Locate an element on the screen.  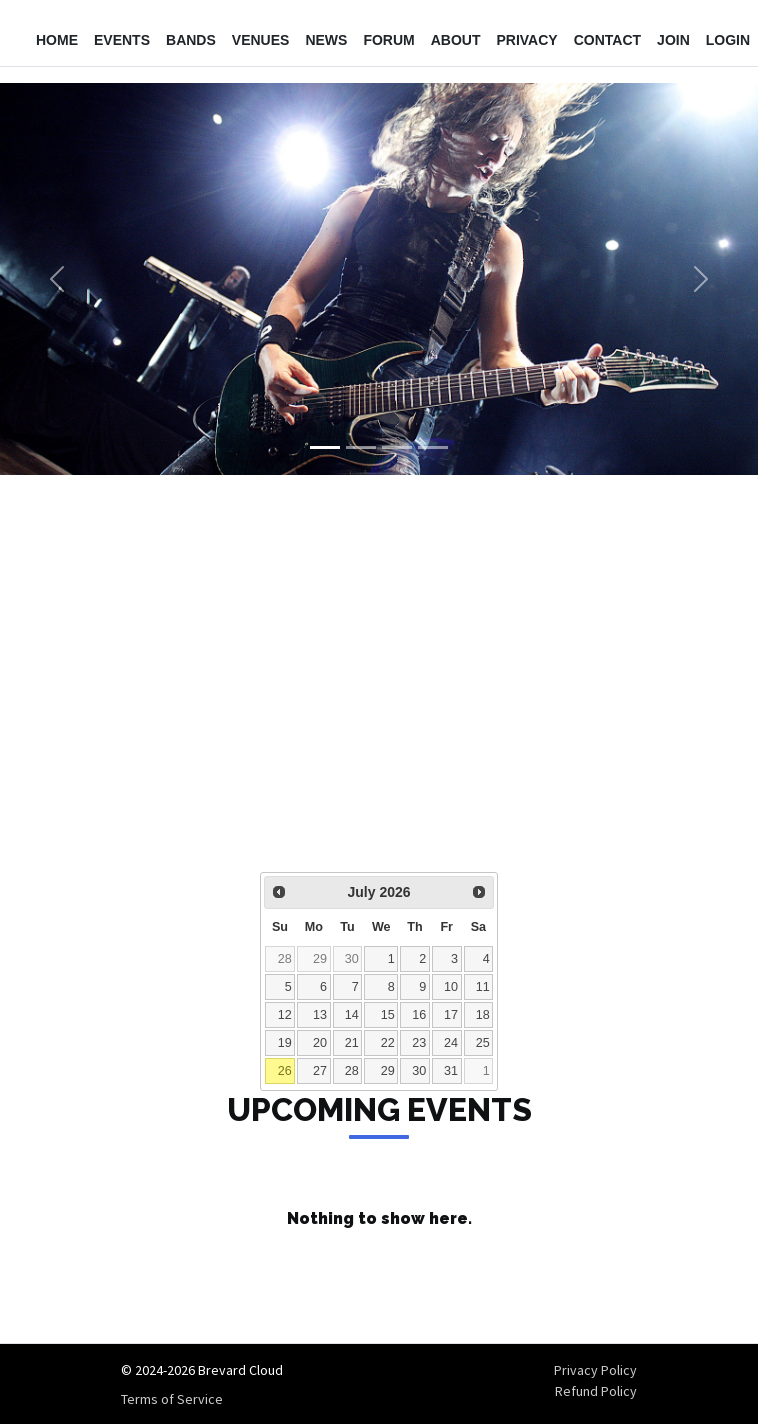
22 is located at coordinates (388, 1043).